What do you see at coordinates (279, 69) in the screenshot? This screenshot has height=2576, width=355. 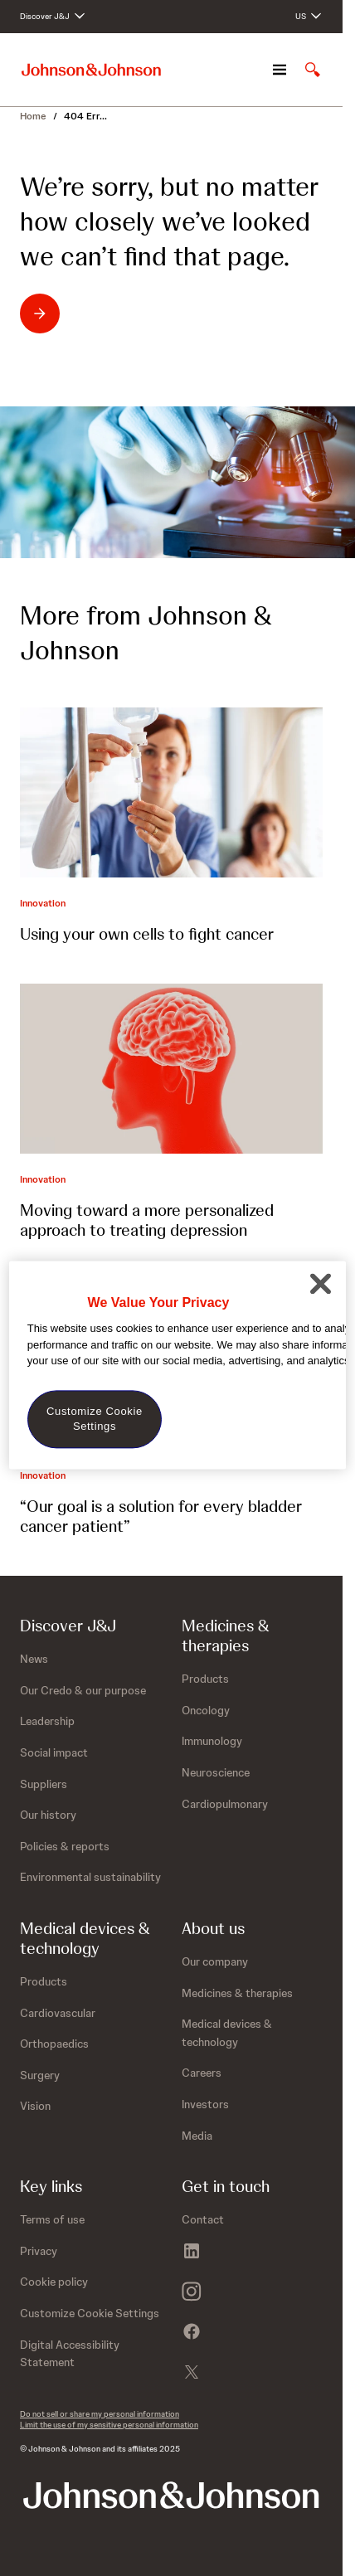 I see `[Open navigation]` at bounding box center [279, 69].